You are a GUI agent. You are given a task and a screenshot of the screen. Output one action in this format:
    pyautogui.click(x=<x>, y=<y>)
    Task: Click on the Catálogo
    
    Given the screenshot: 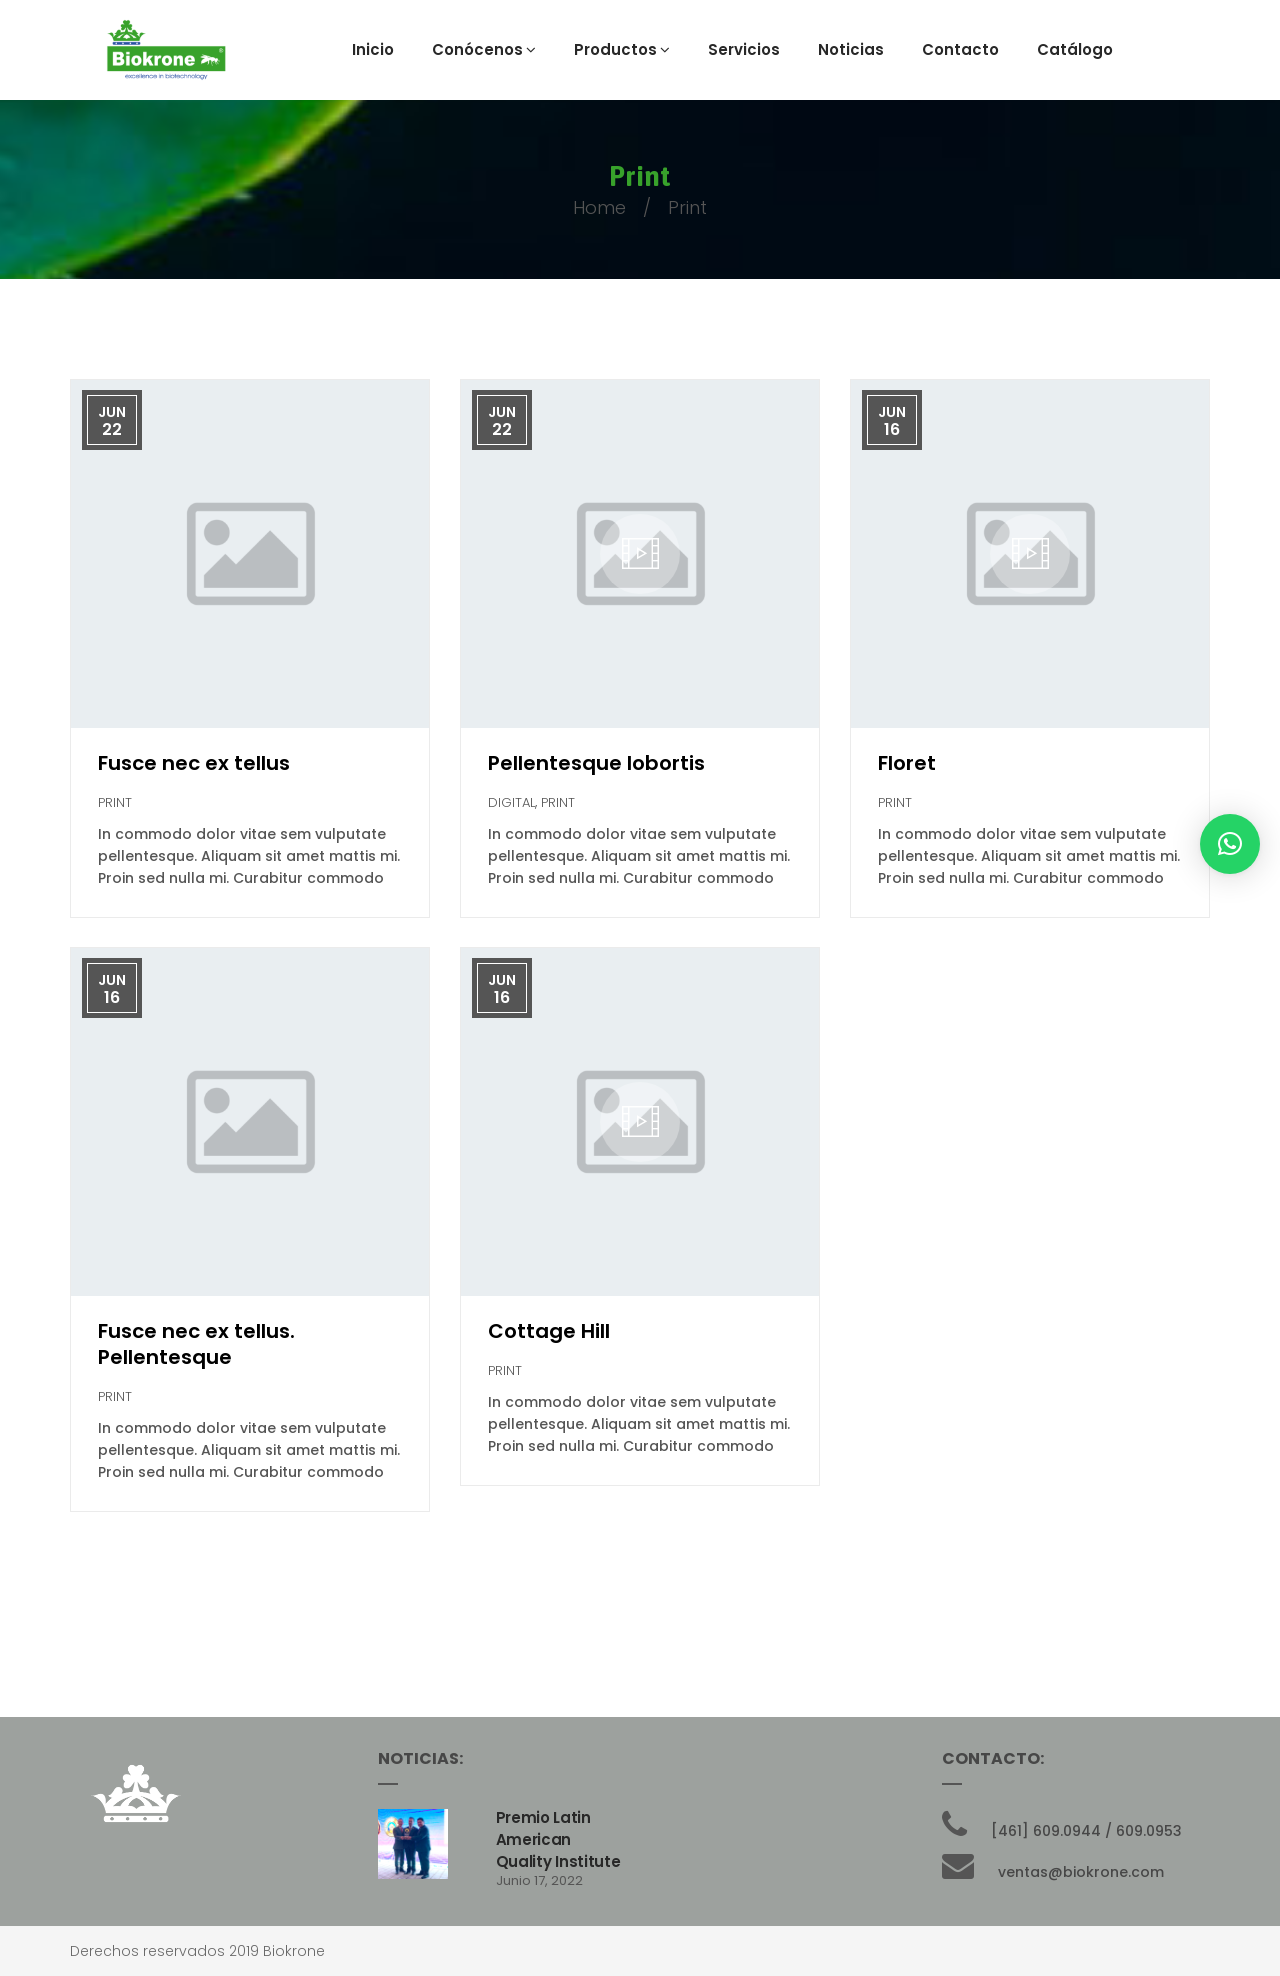 What is the action you would take?
    pyautogui.click(x=1075, y=49)
    